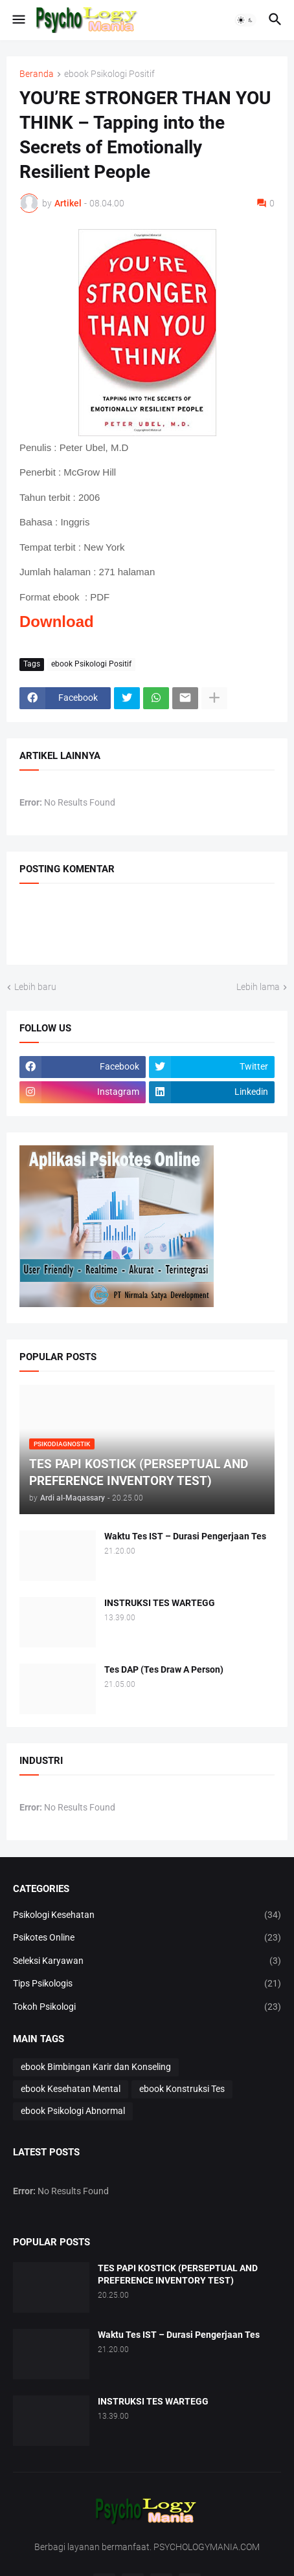  Describe the element at coordinates (35, 987) in the screenshot. I see `Lebih baru` at that location.